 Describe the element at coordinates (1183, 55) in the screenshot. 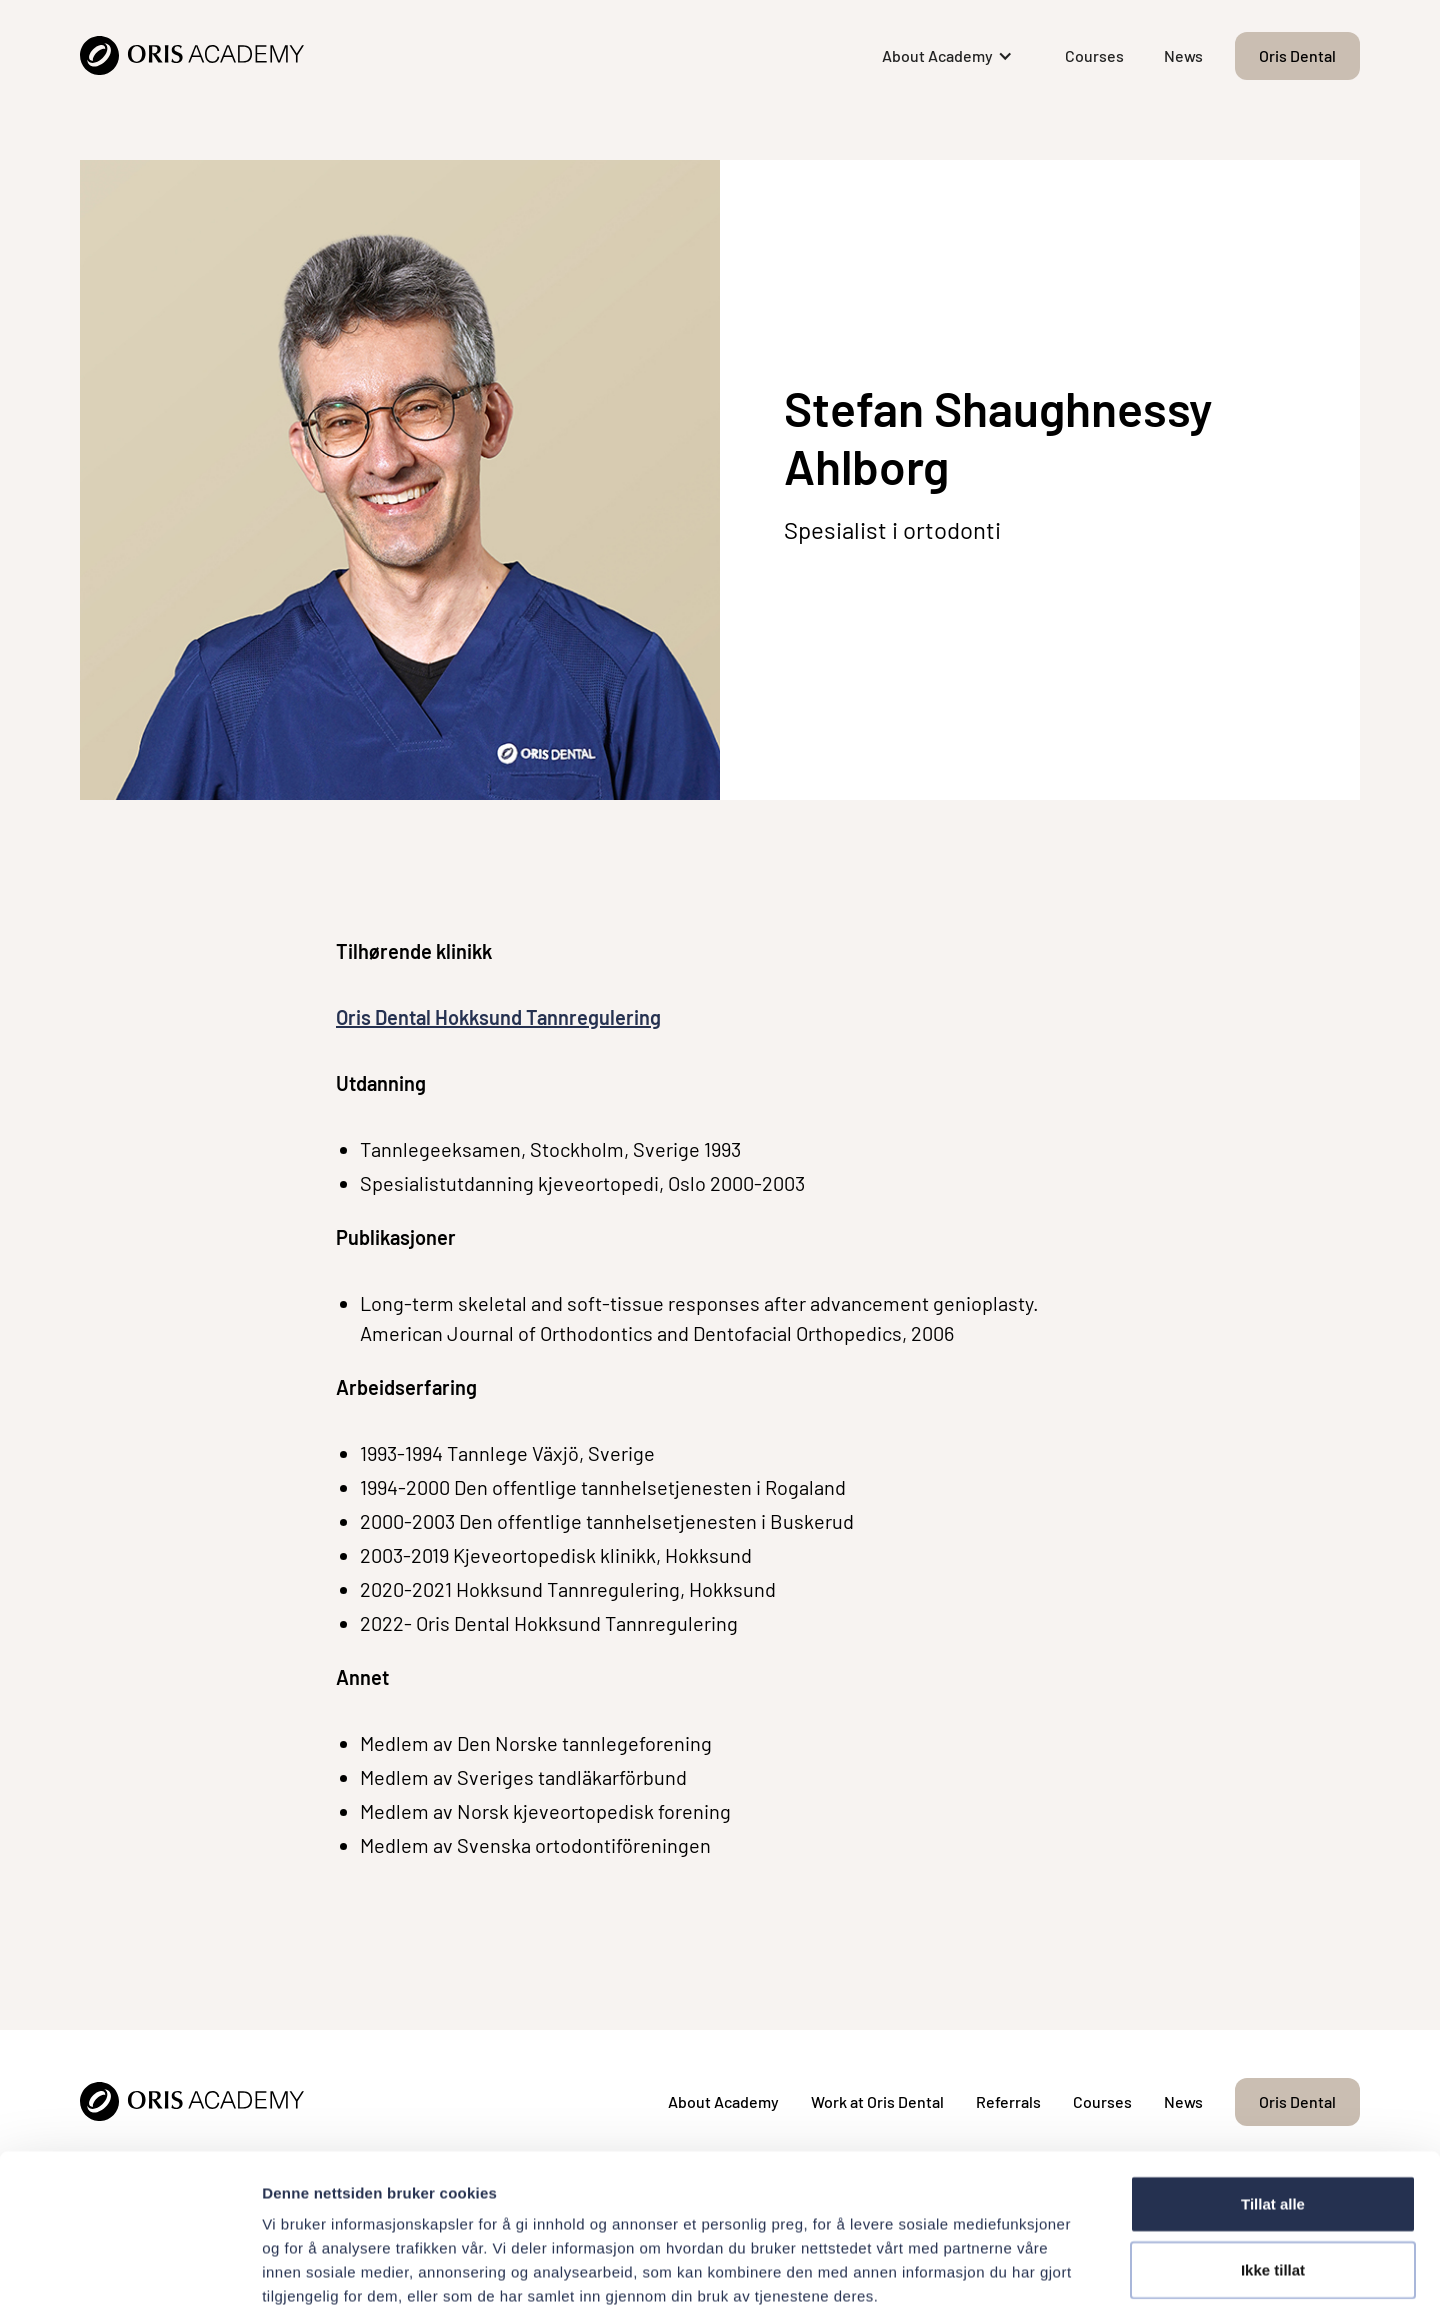

I see `News` at that location.